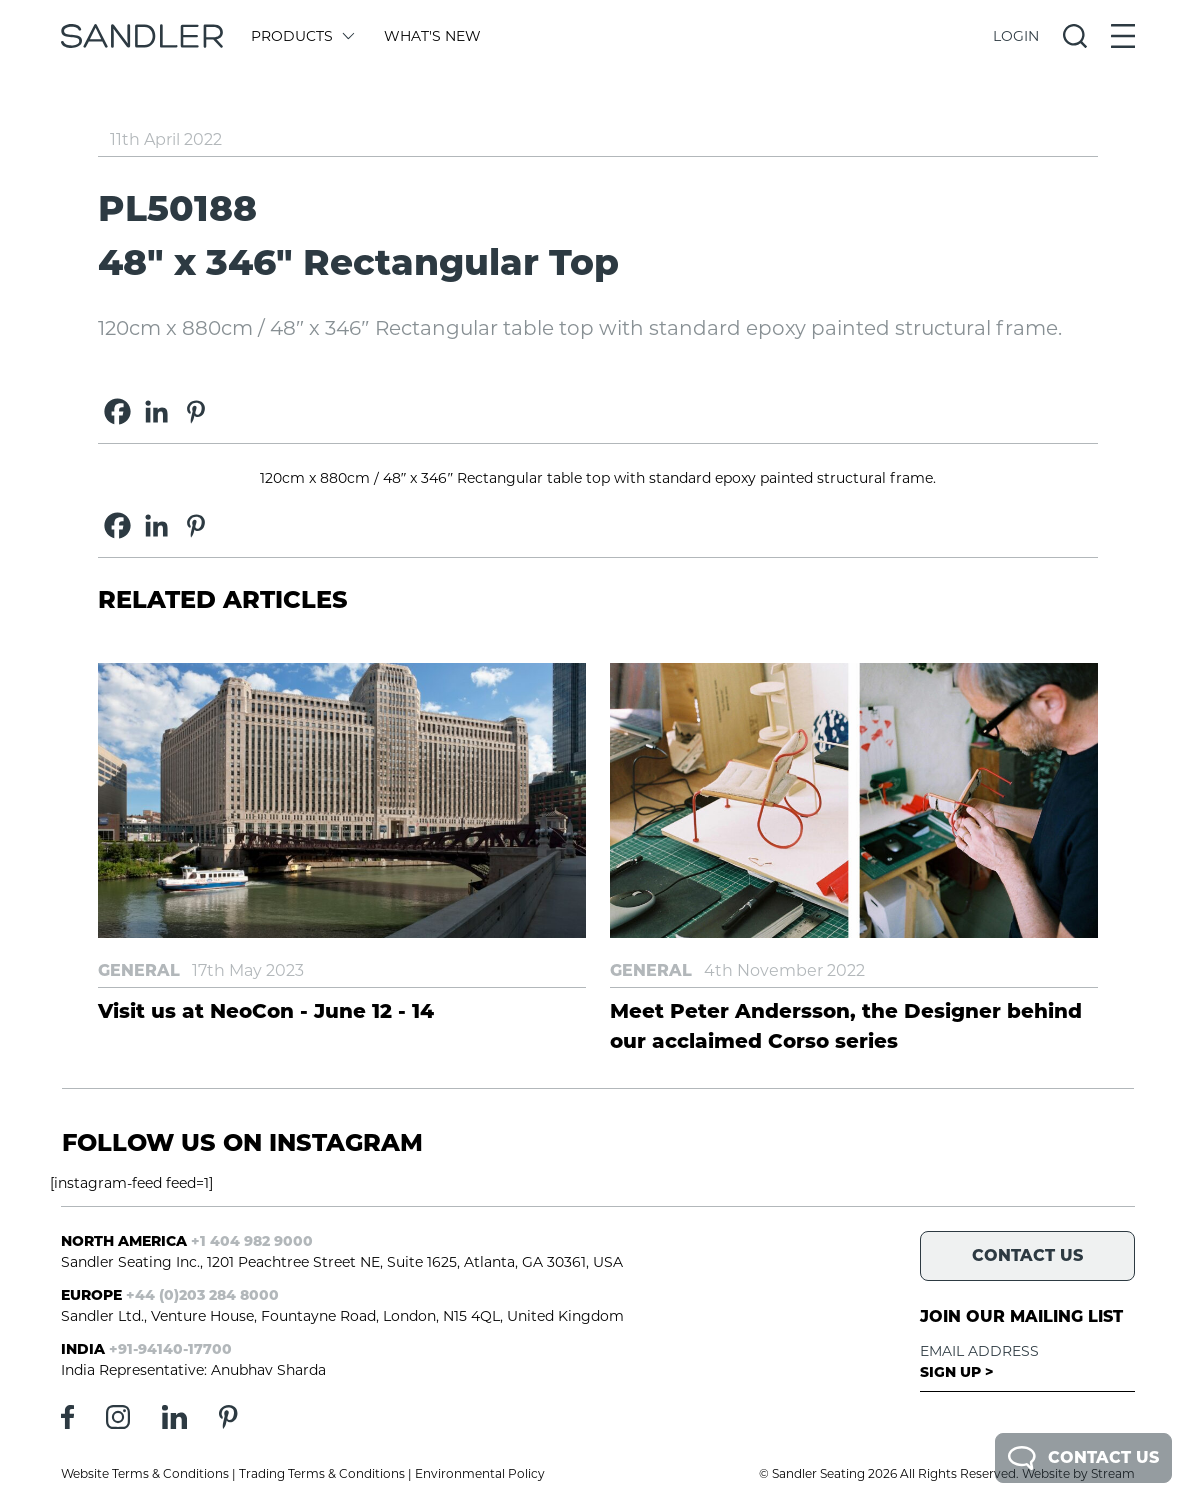  Describe the element at coordinates (145, 1473) in the screenshot. I see `Website Terms & Conditions` at that location.